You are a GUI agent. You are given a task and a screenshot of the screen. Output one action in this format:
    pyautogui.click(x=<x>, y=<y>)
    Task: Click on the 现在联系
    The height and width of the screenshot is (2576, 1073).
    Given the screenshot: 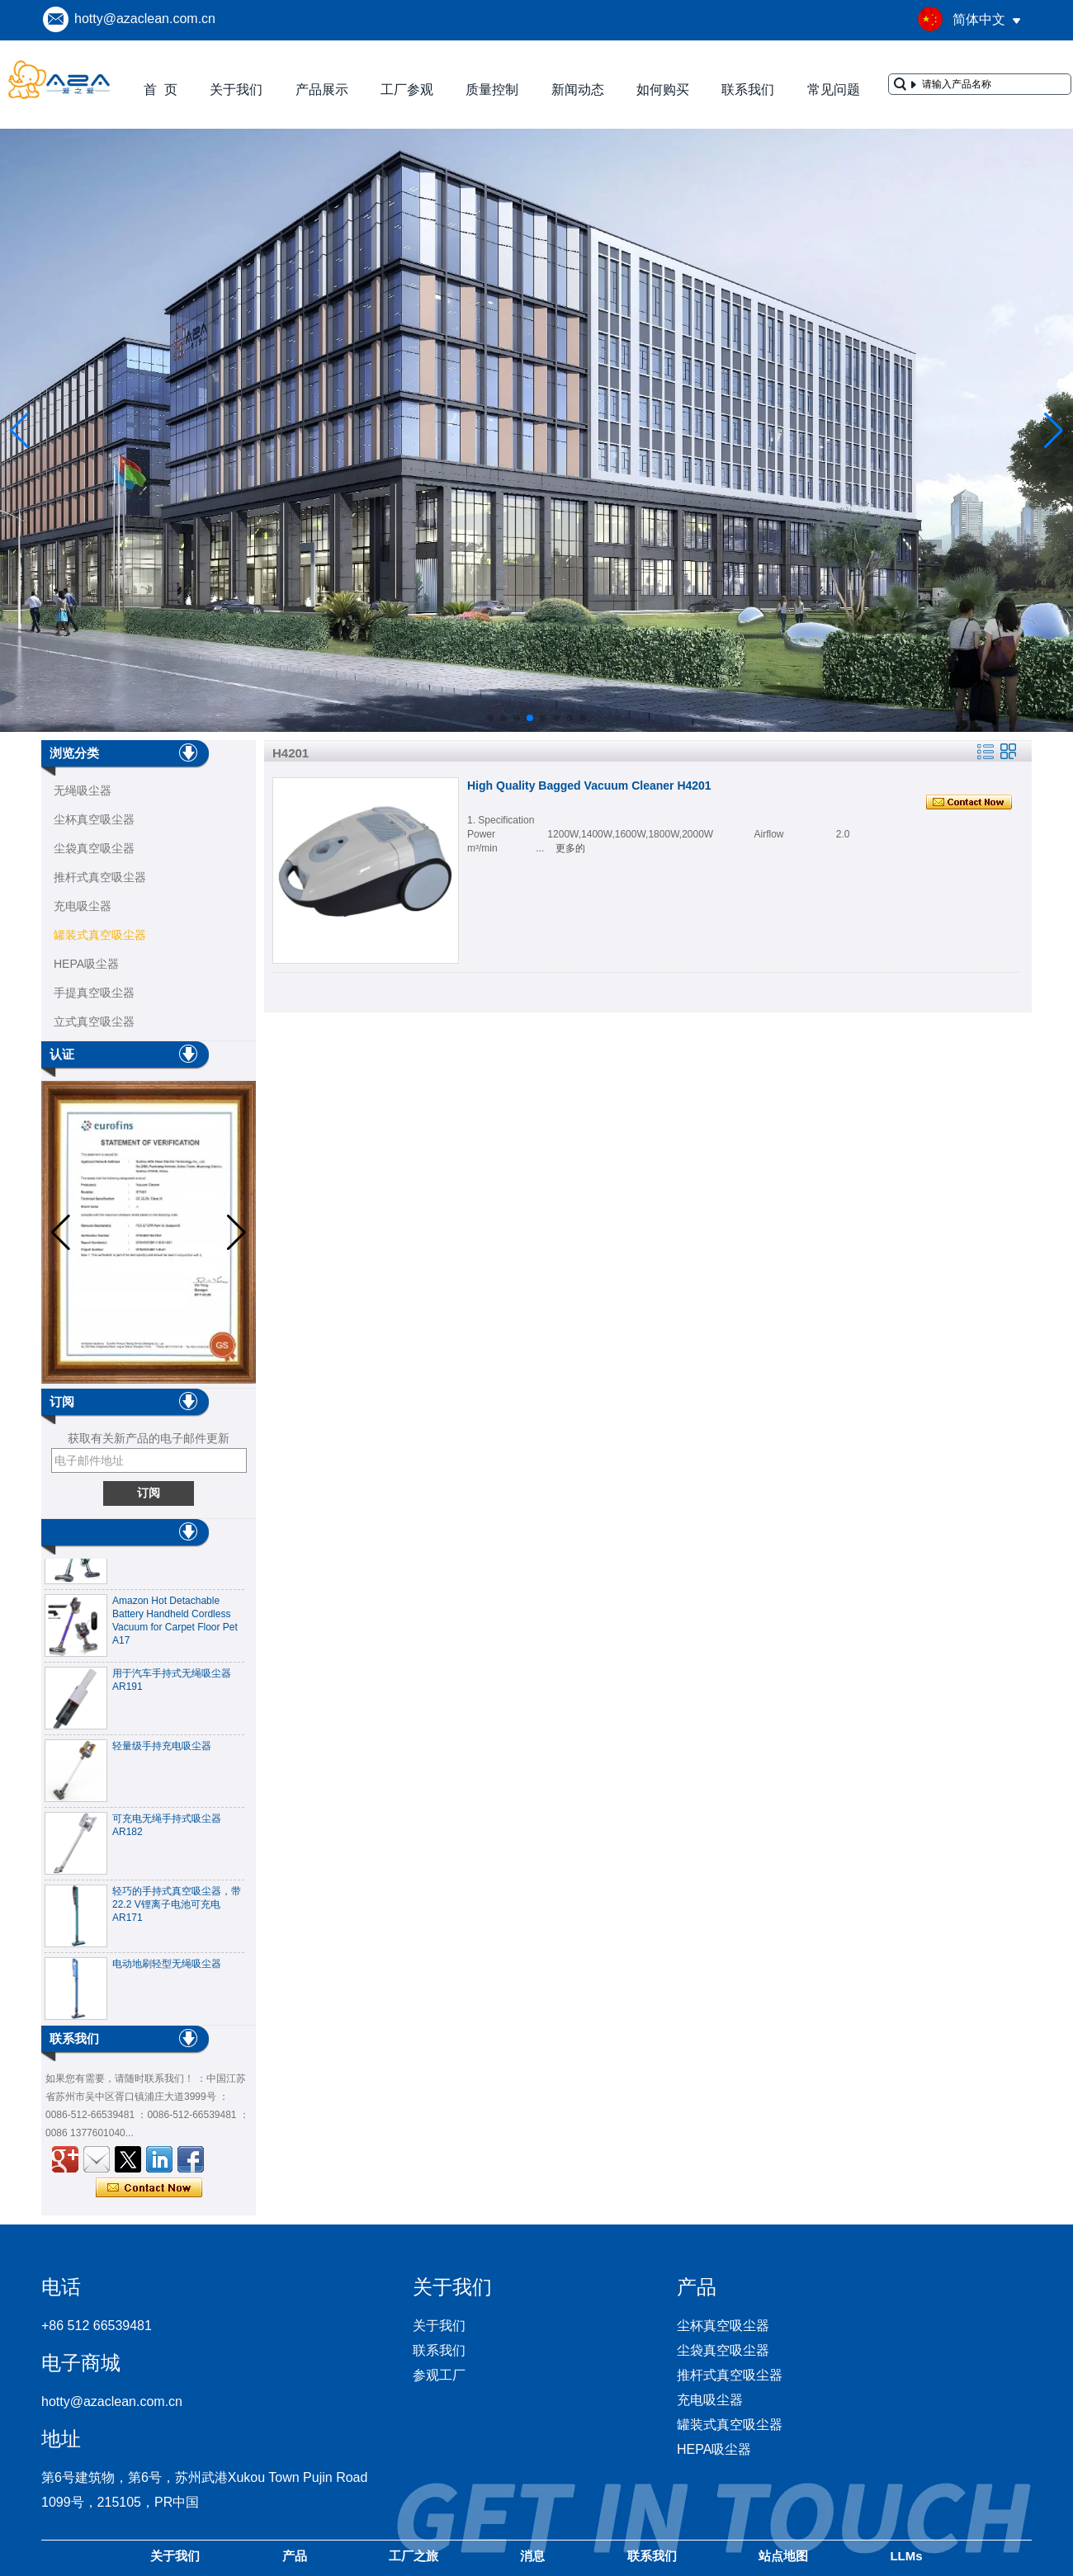 What is the action you would take?
    pyautogui.click(x=149, y=2188)
    